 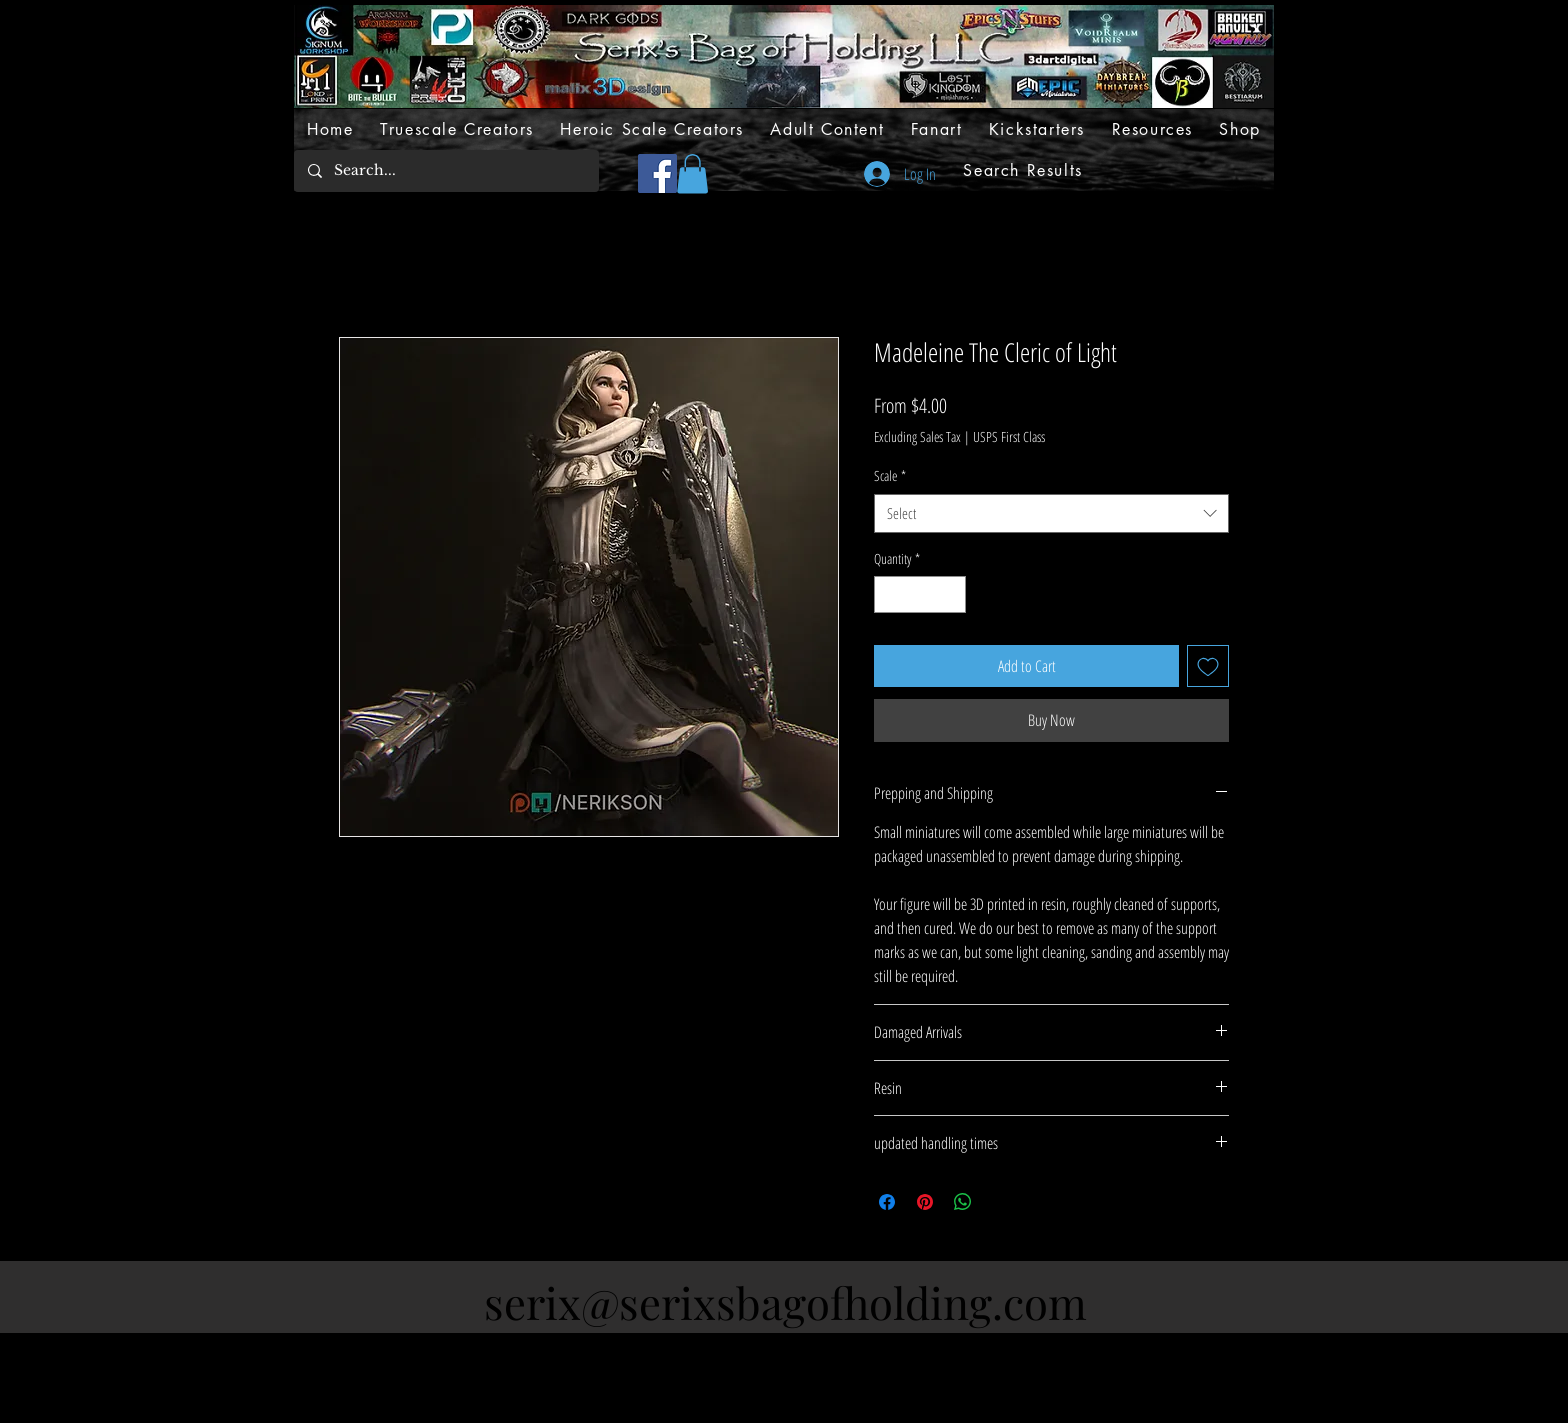 I want to click on [Pin on Pinterest], so click(x=925, y=1202).